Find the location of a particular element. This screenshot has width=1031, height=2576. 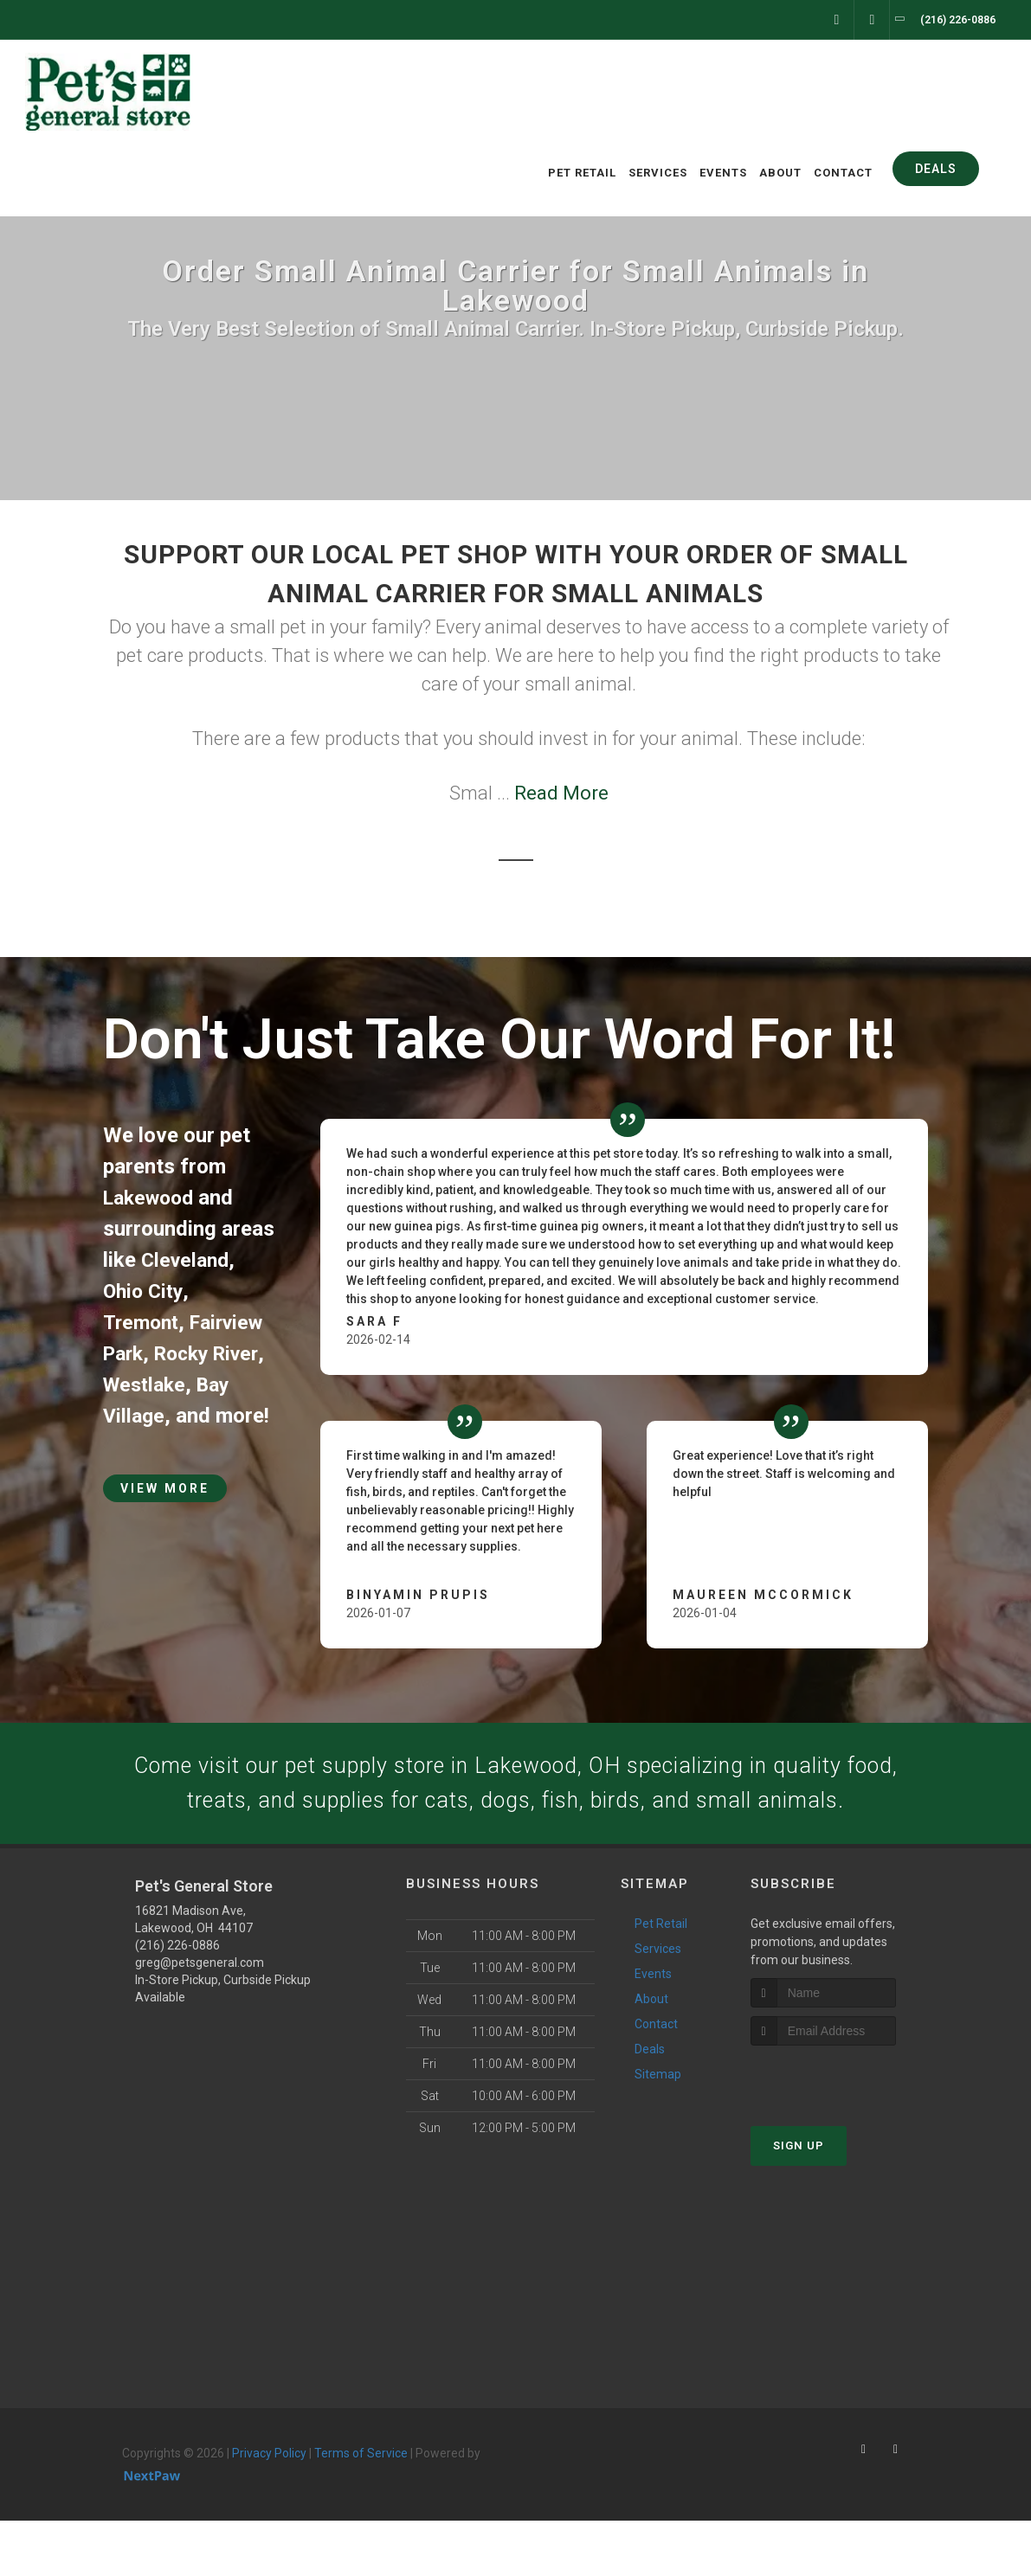

greg@petsgeneral.com is located at coordinates (199, 2018).